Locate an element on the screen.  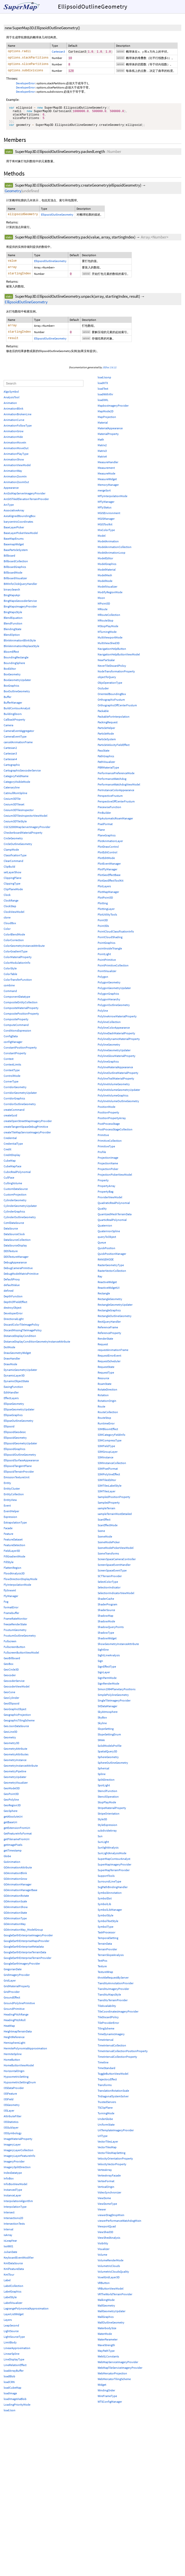
PrimitiveCollection is located at coordinates (110, 1145).